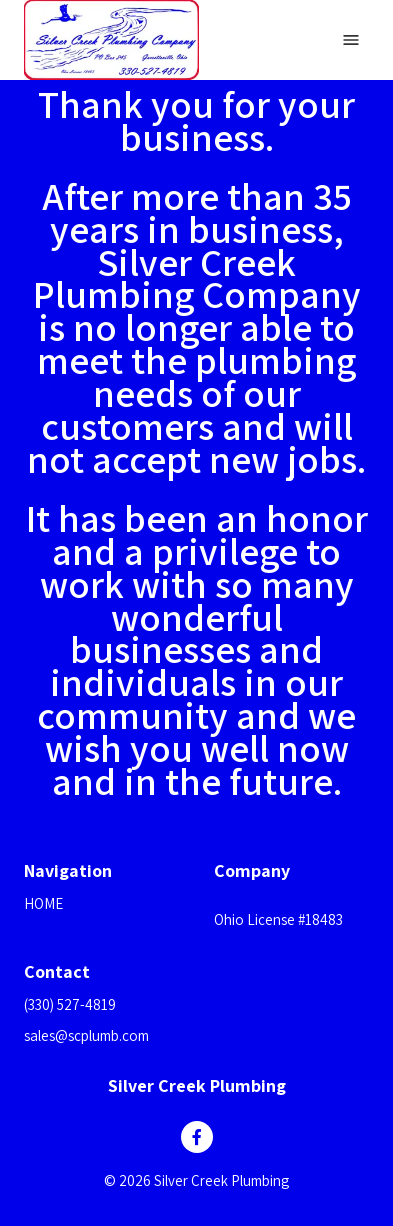 The width and height of the screenshot is (393, 1226). Describe the element at coordinates (197, 1137) in the screenshot. I see `[Like us on Facebook]` at that location.